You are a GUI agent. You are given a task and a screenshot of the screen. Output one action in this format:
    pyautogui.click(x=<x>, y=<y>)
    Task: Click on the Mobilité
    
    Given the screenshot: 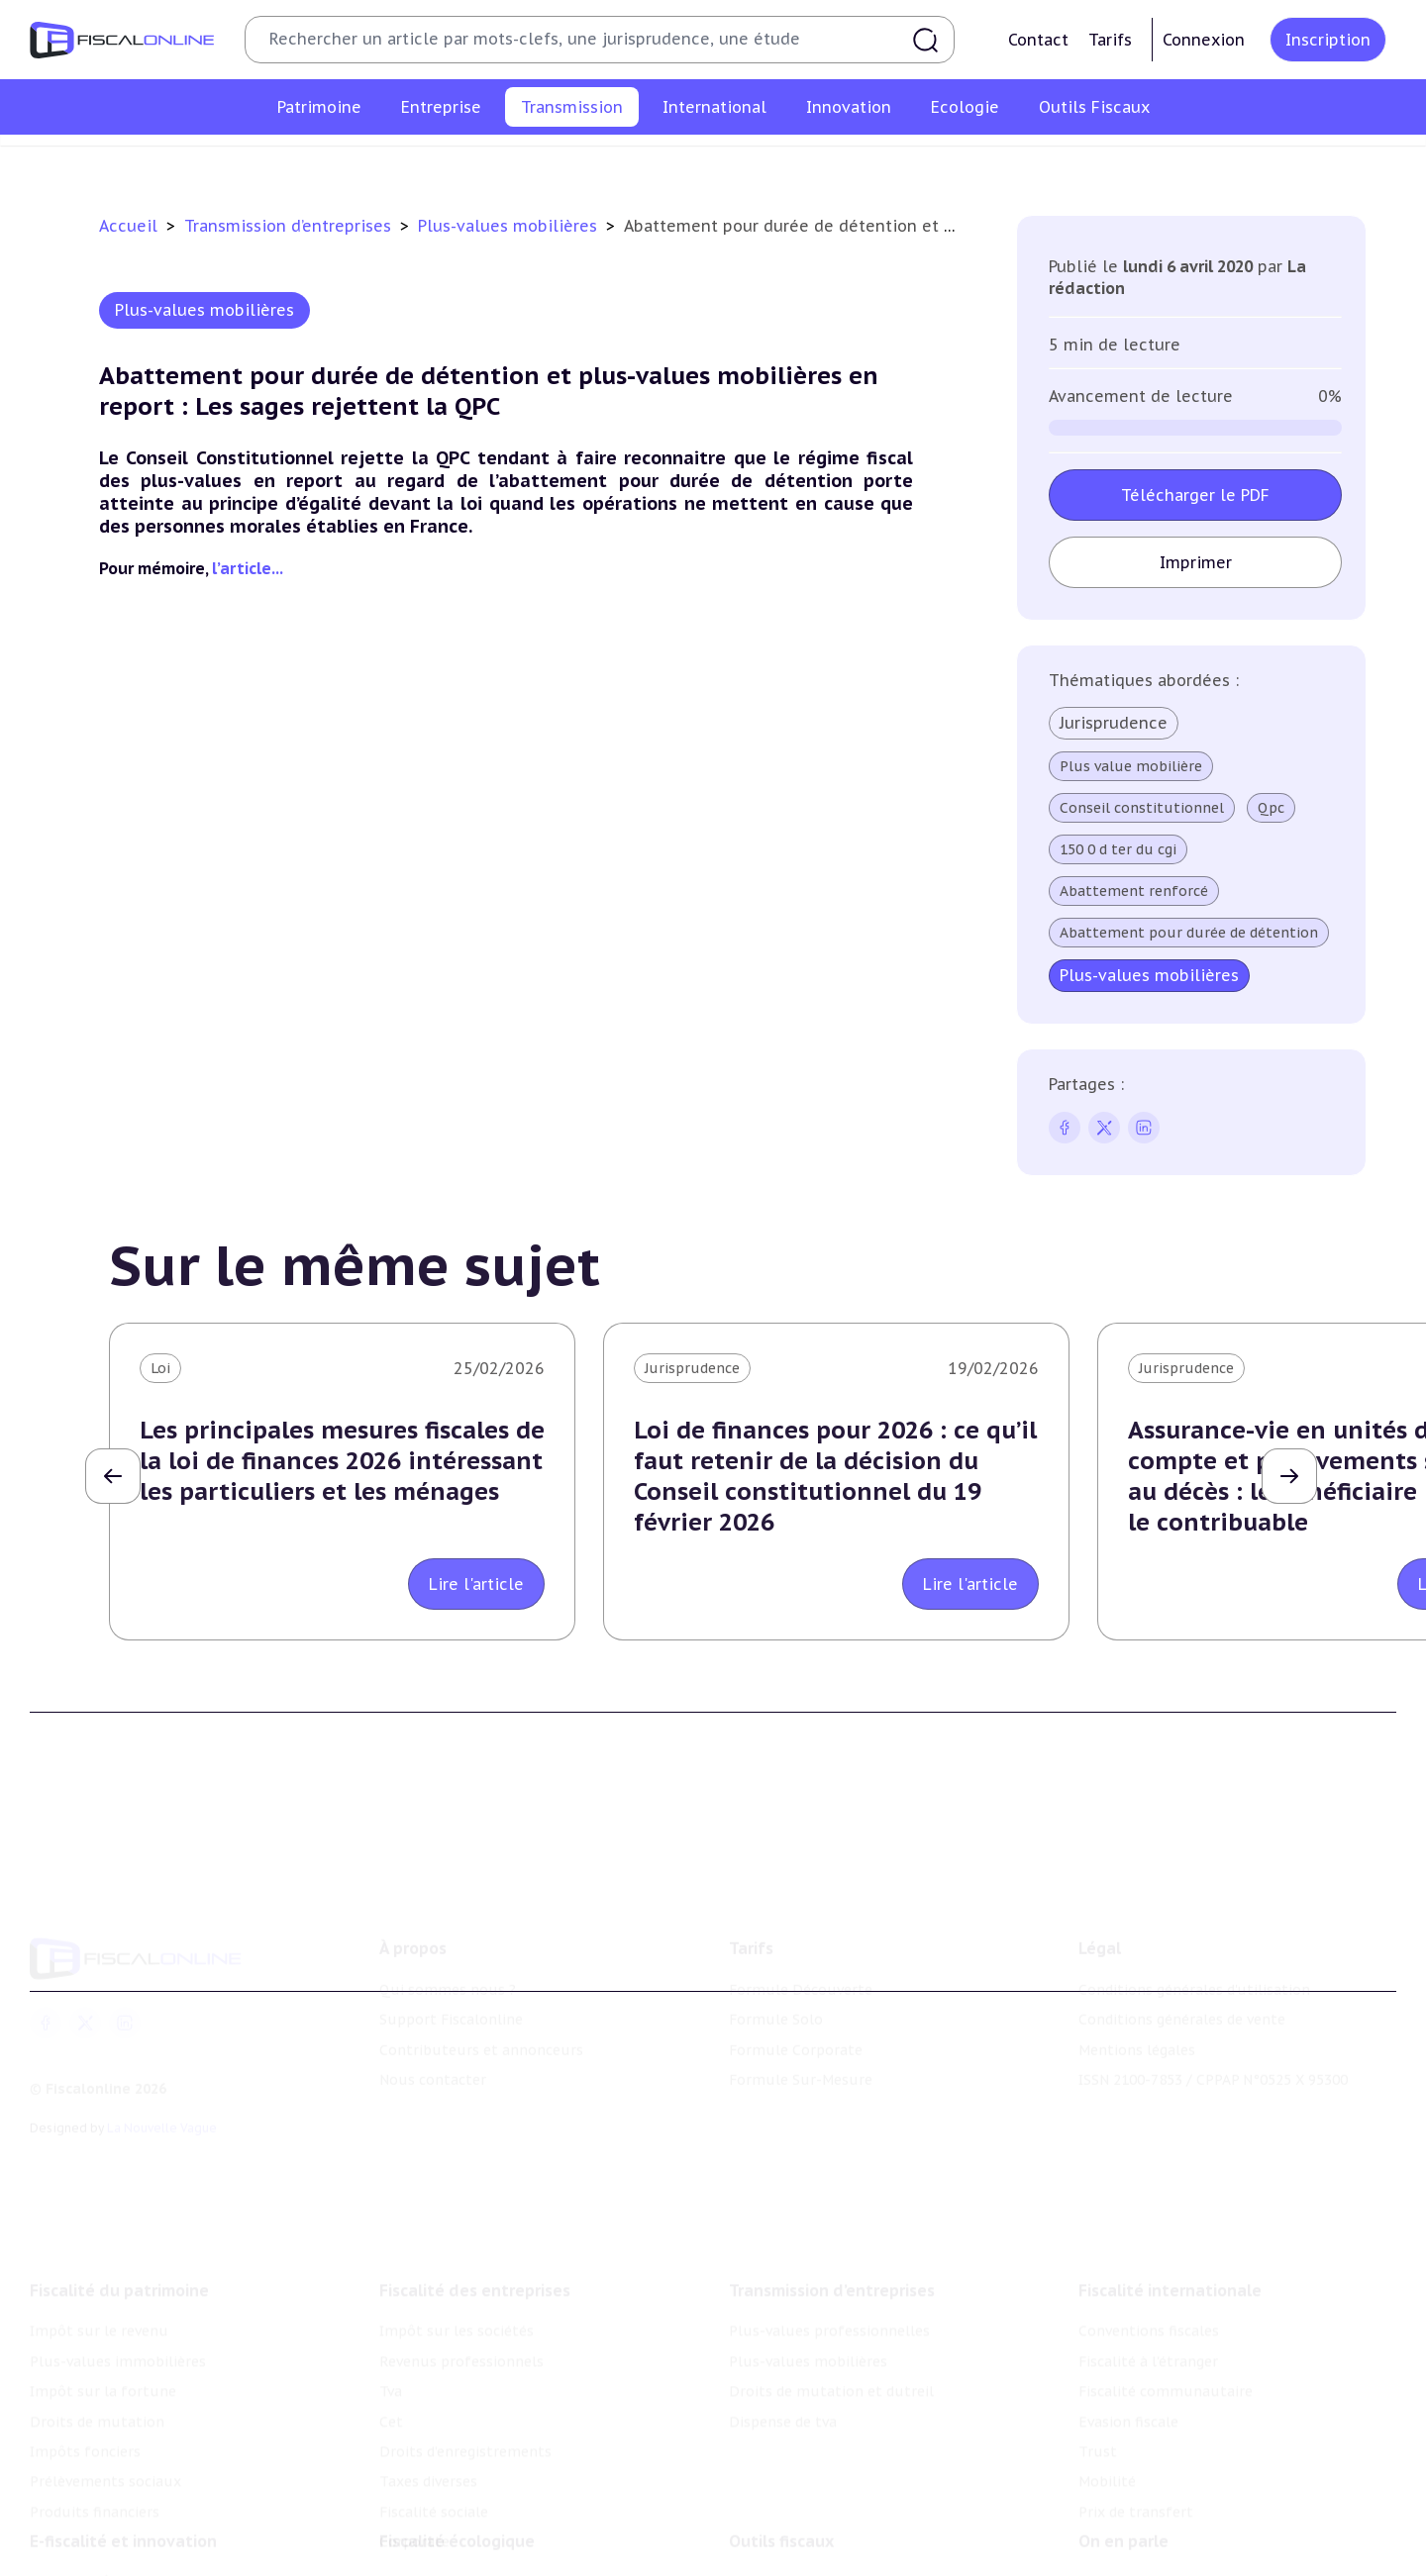 What is the action you would take?
    pyautogui.click(x=1107, y=2440)
    